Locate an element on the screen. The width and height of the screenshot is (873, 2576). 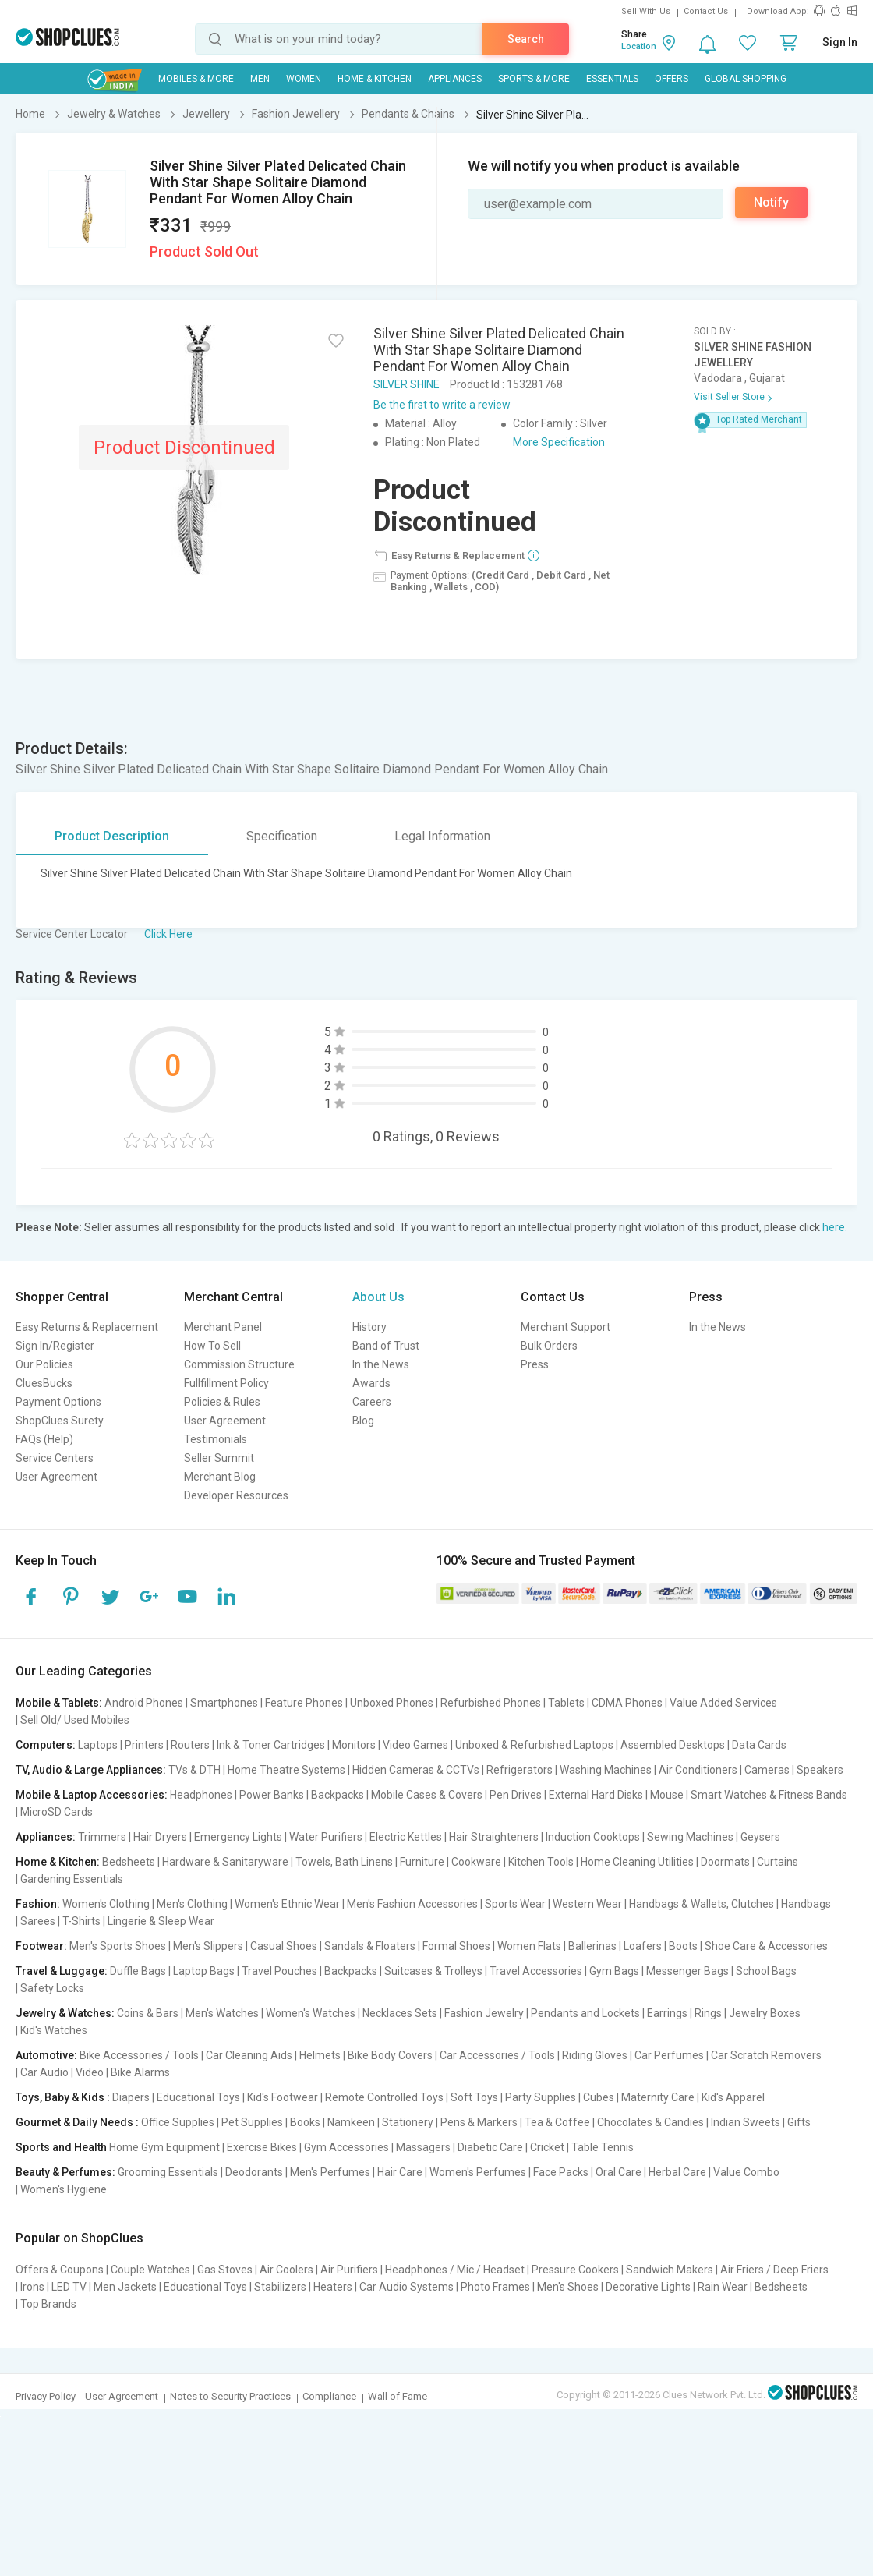
Sandwich Makers is located at coordinates (669, 2269).